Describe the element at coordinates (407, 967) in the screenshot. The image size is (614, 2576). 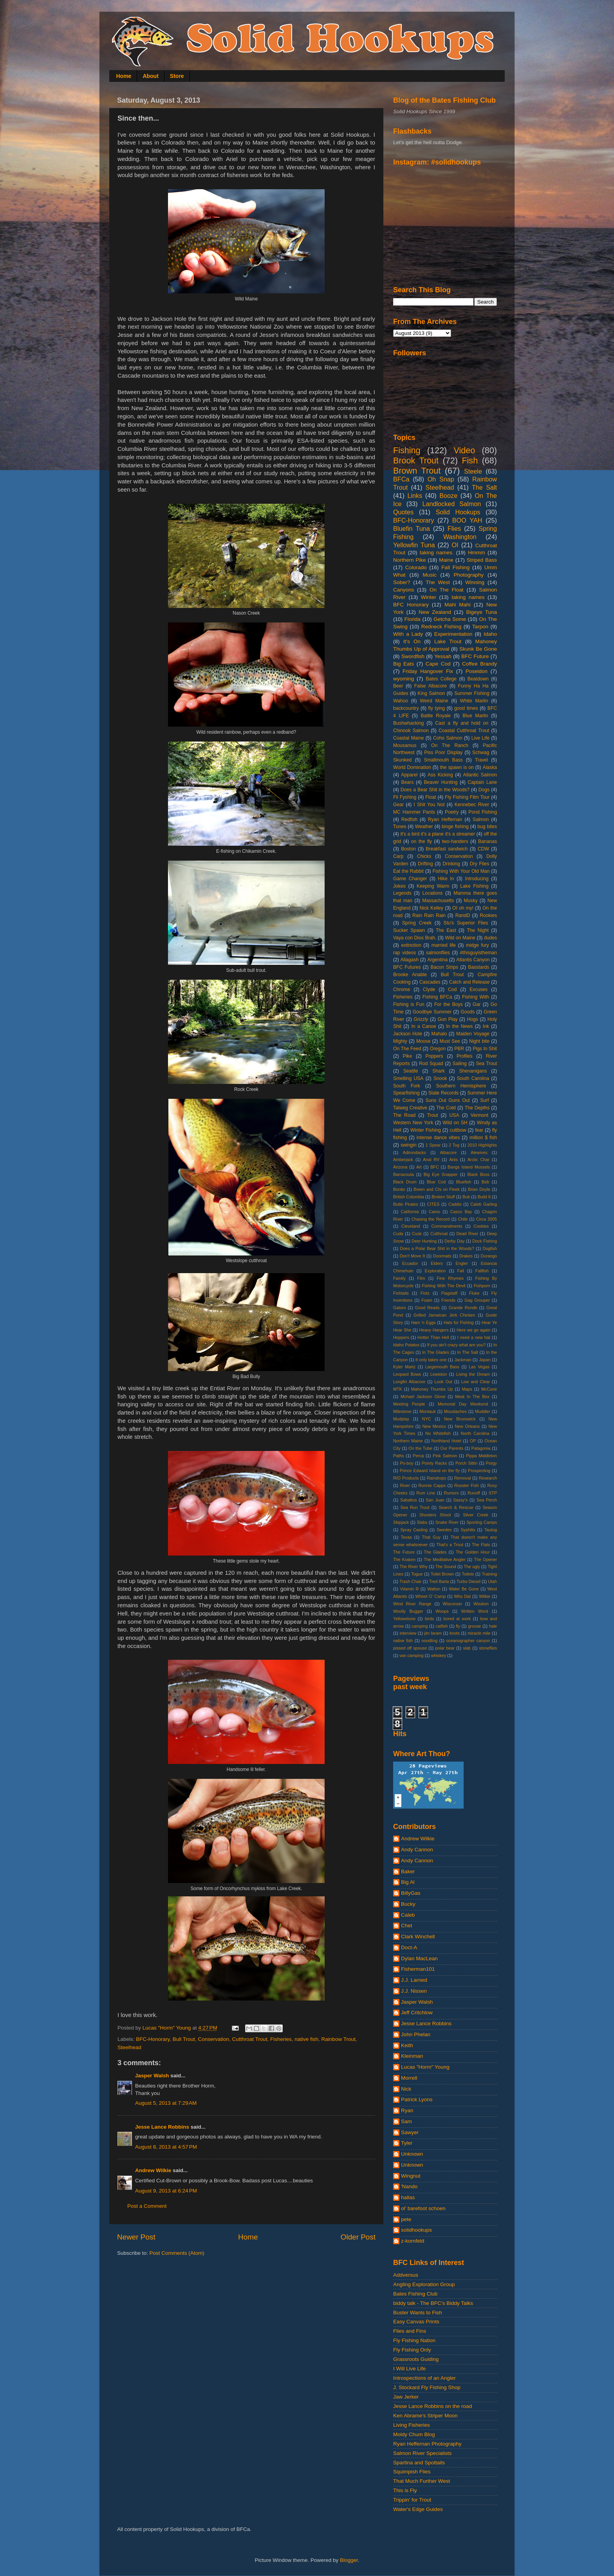
I see `BFC Futures` at that location.